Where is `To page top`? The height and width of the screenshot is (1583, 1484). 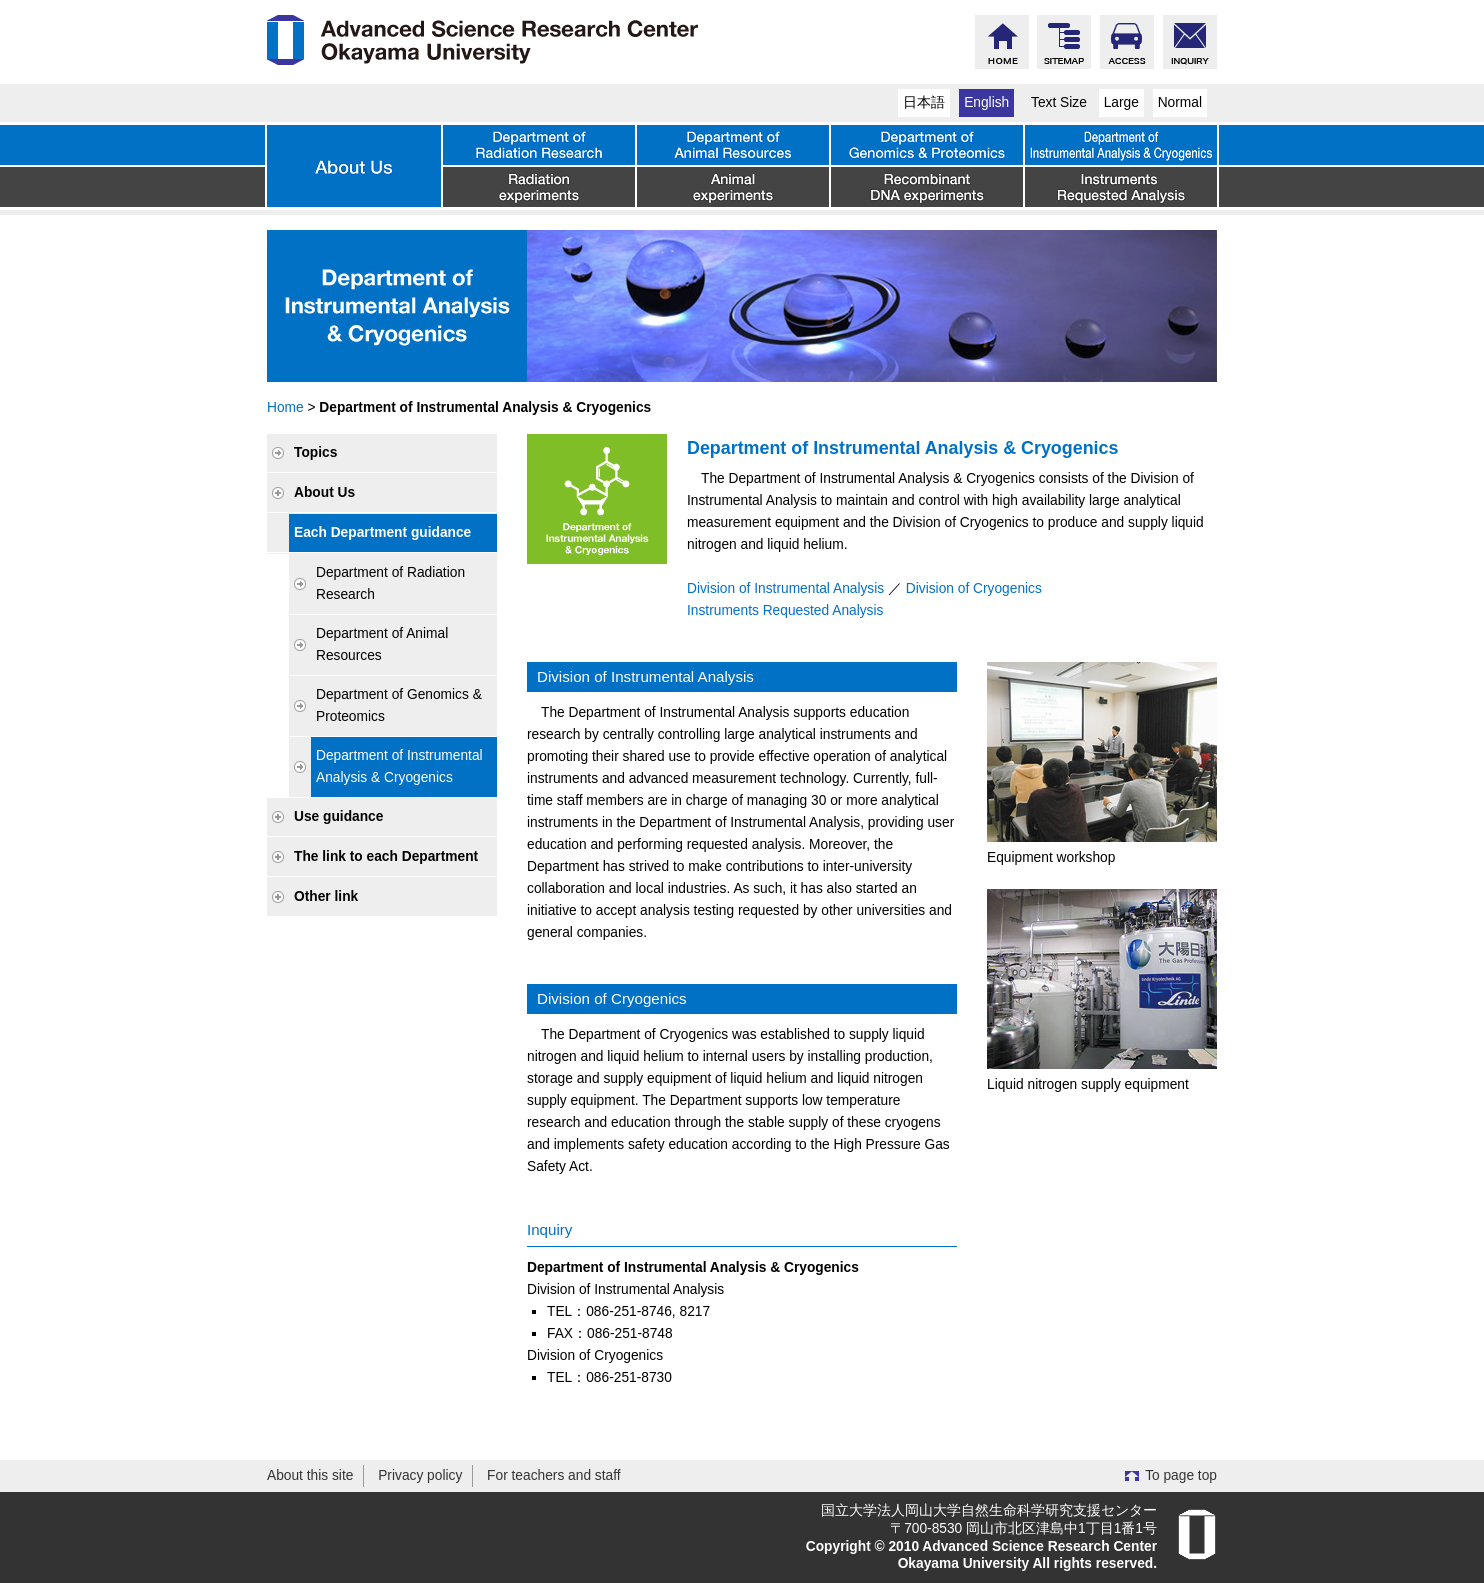 To page top is located at coordinates (1181, 1475).